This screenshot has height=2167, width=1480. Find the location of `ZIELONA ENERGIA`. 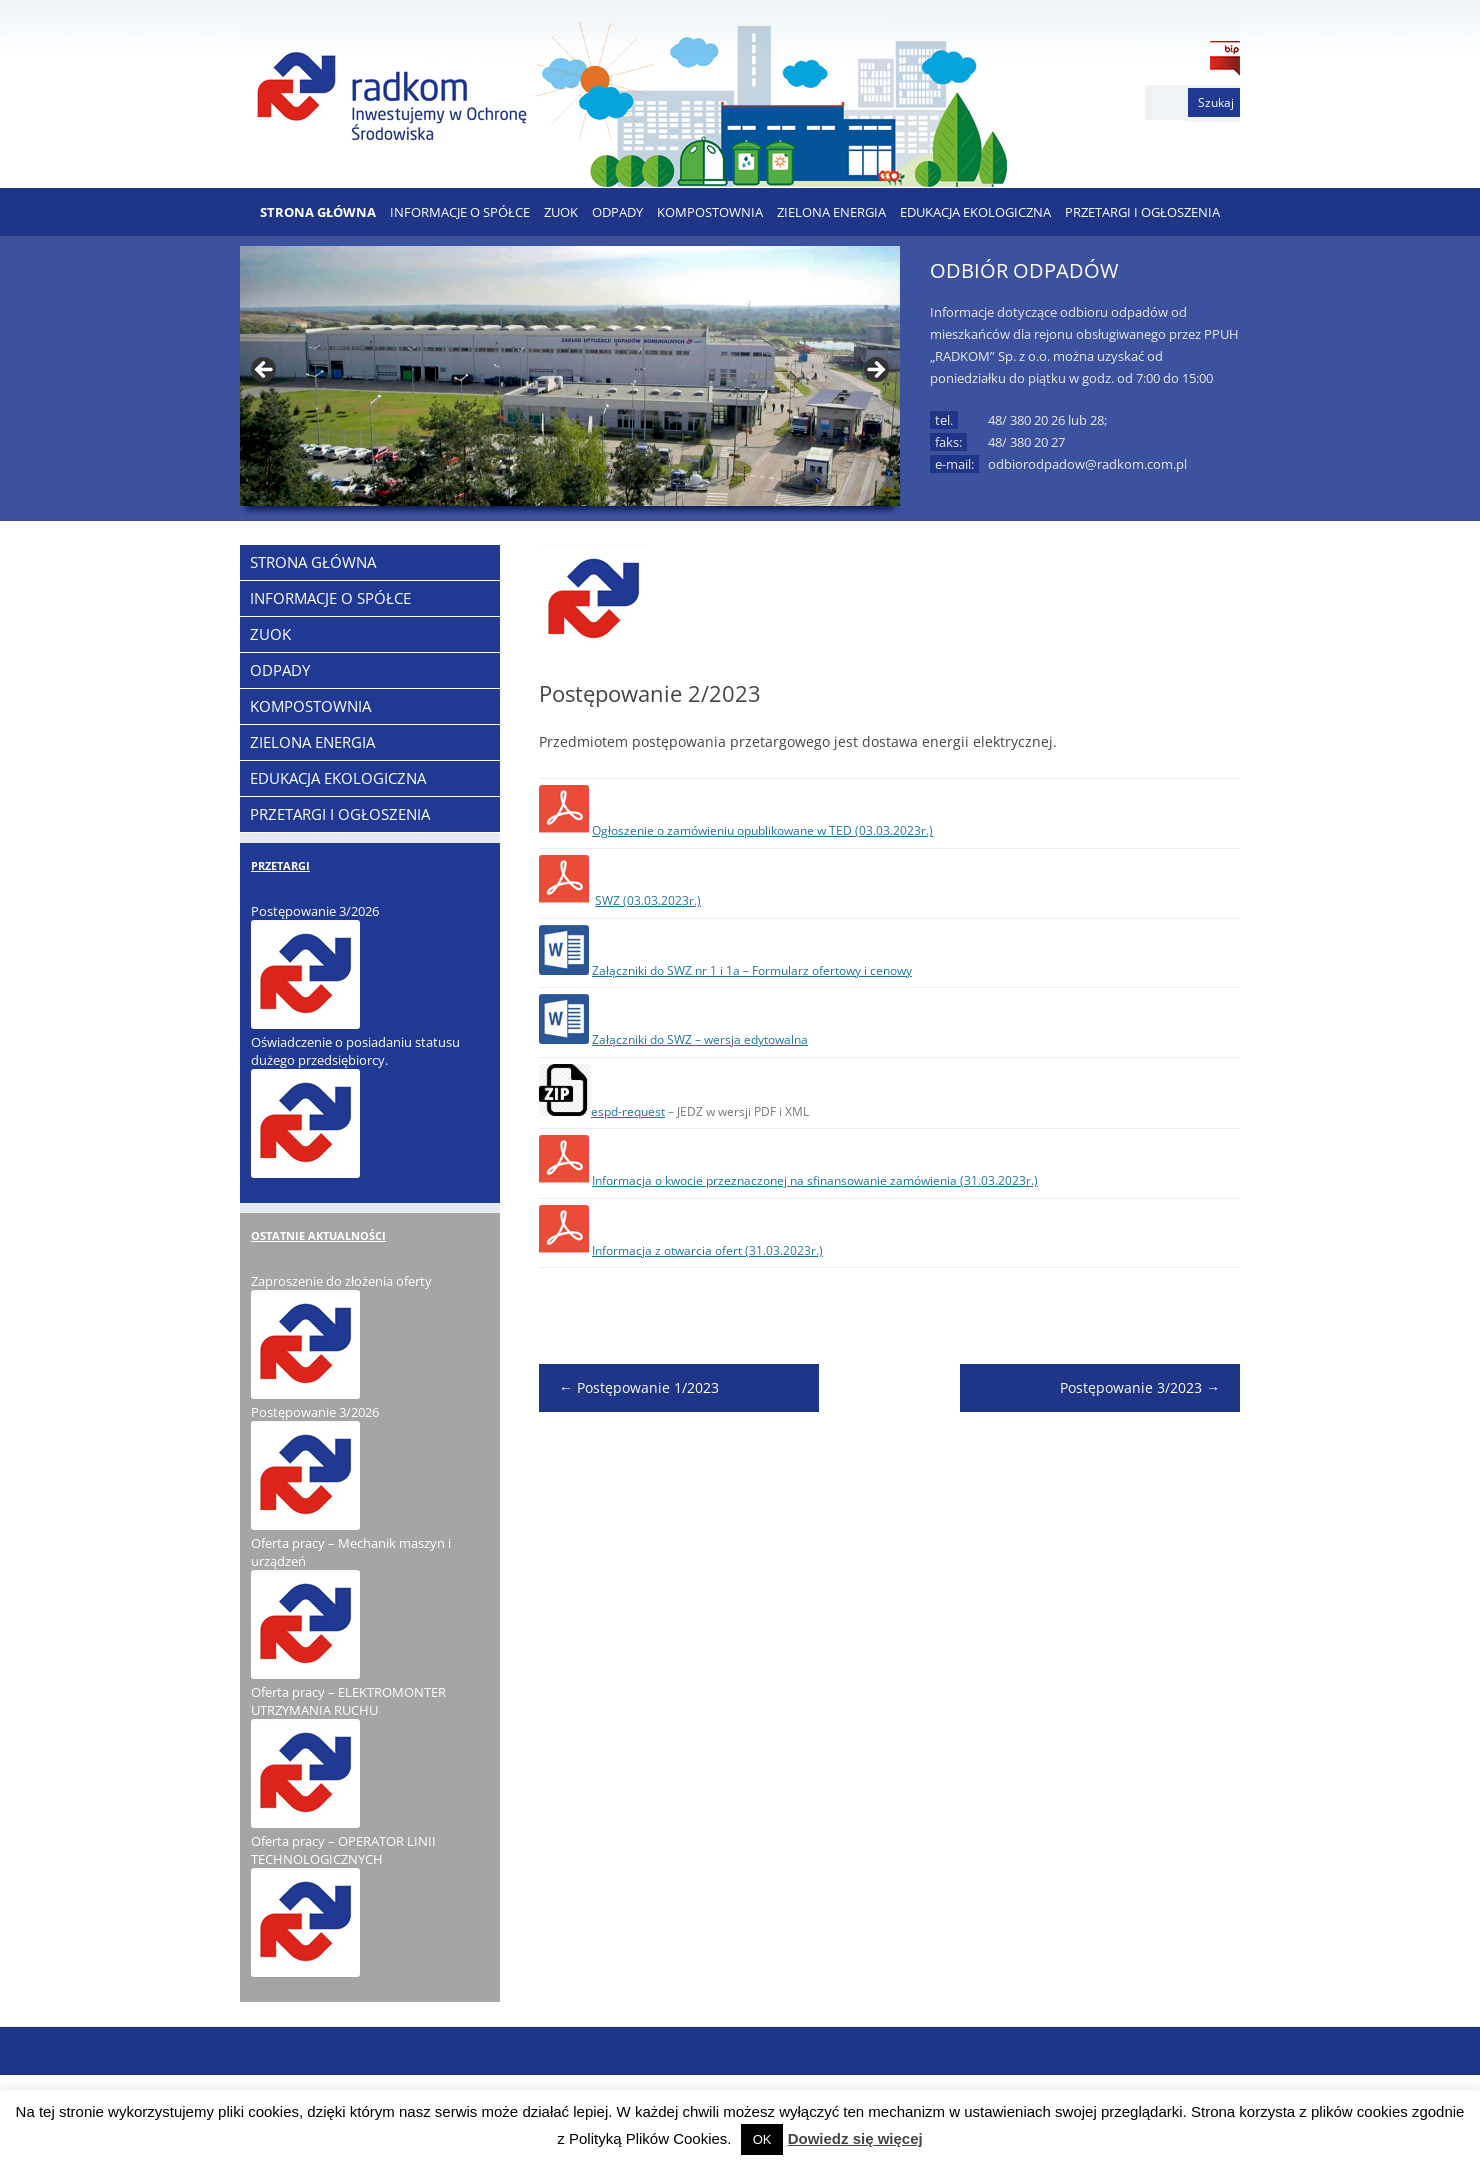

ZIELONA ENERGIA is located at coordinates (831, 212).